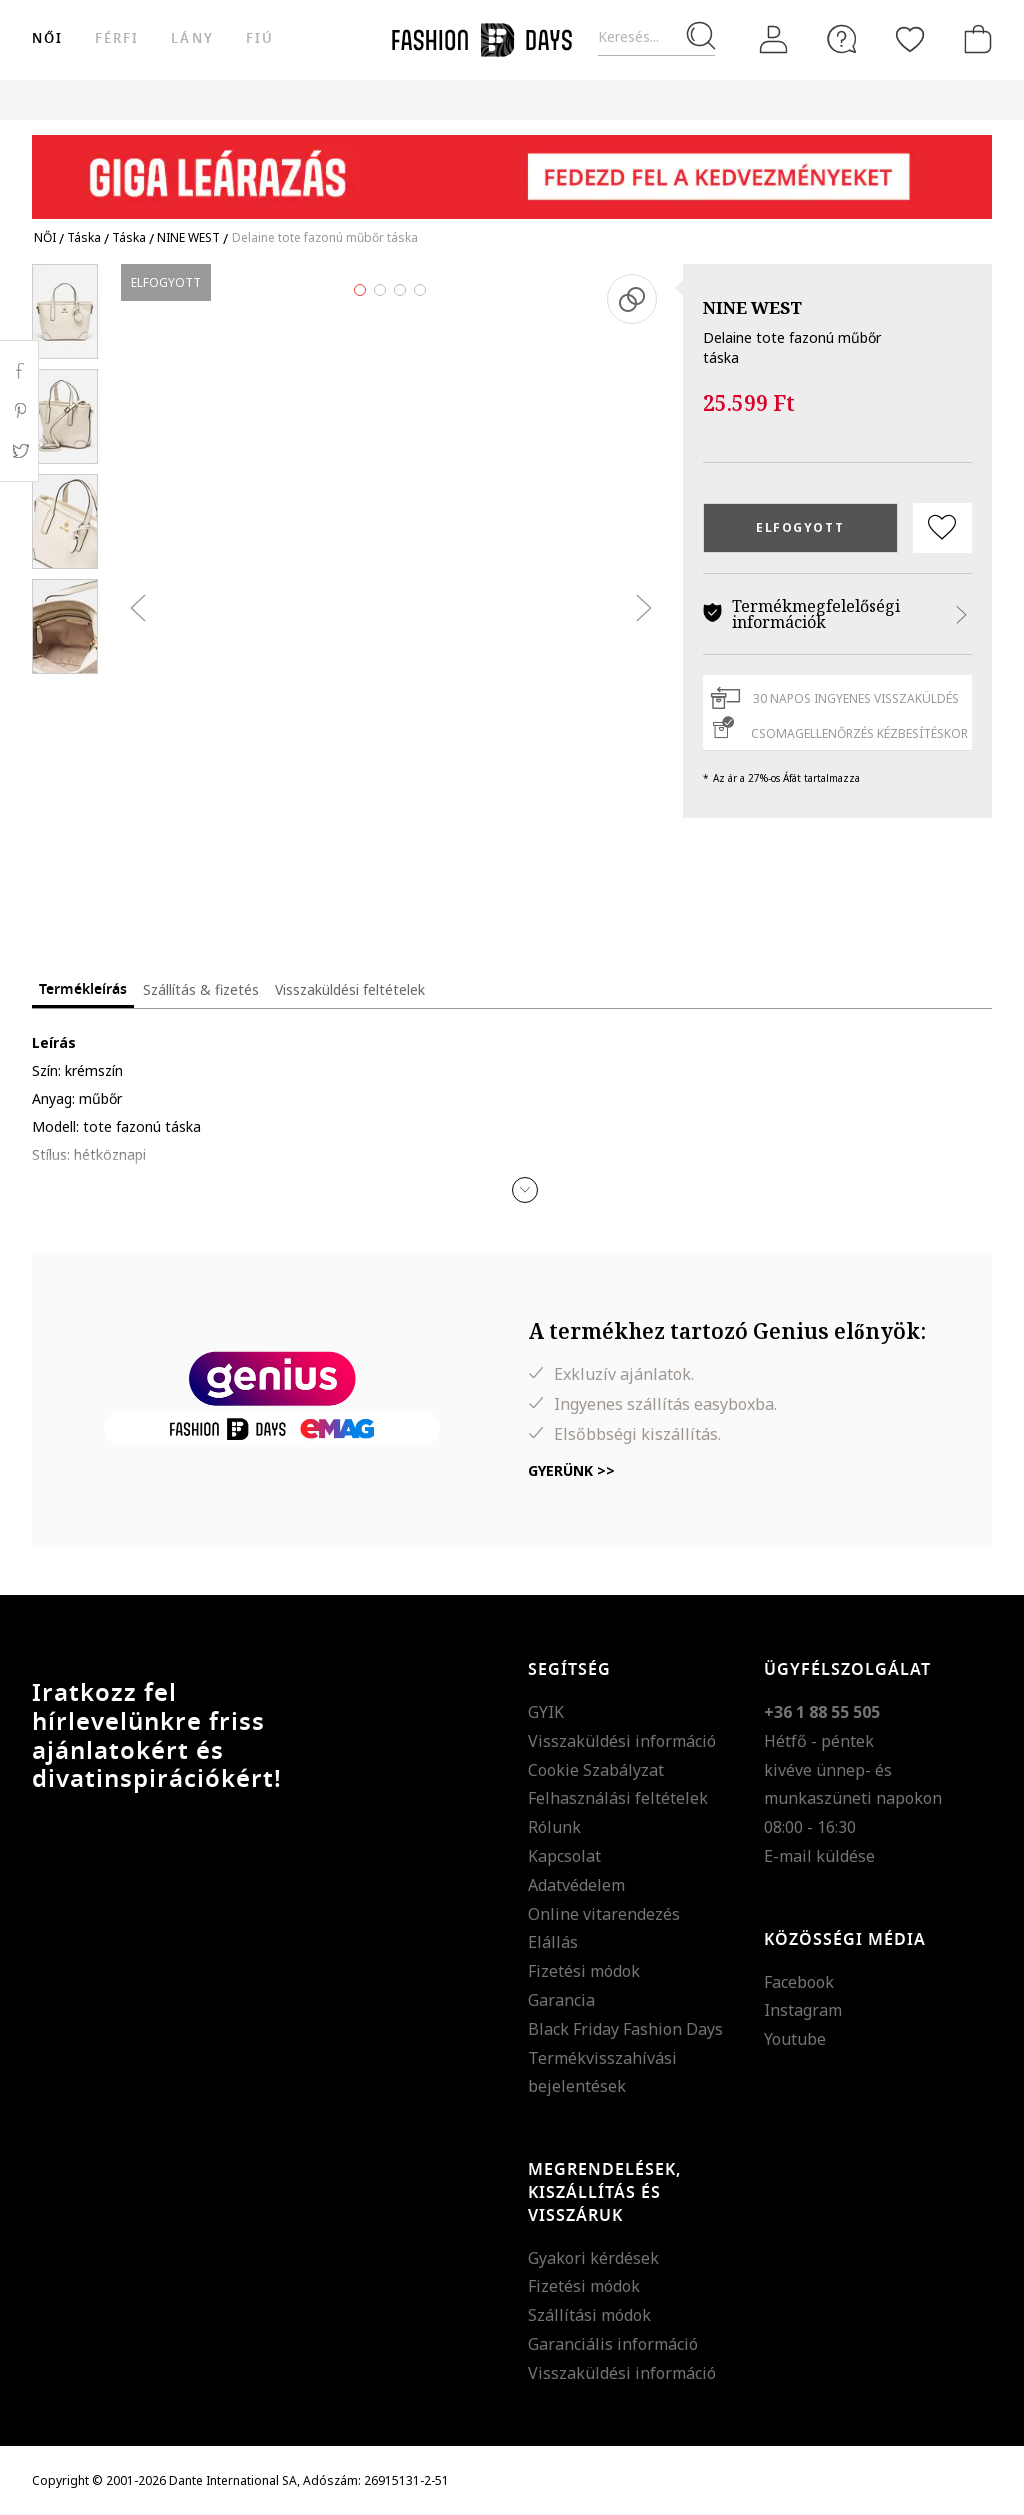 This screenshot has width=1024, height=2515. I want to click on Twitter, so click(19, 451).